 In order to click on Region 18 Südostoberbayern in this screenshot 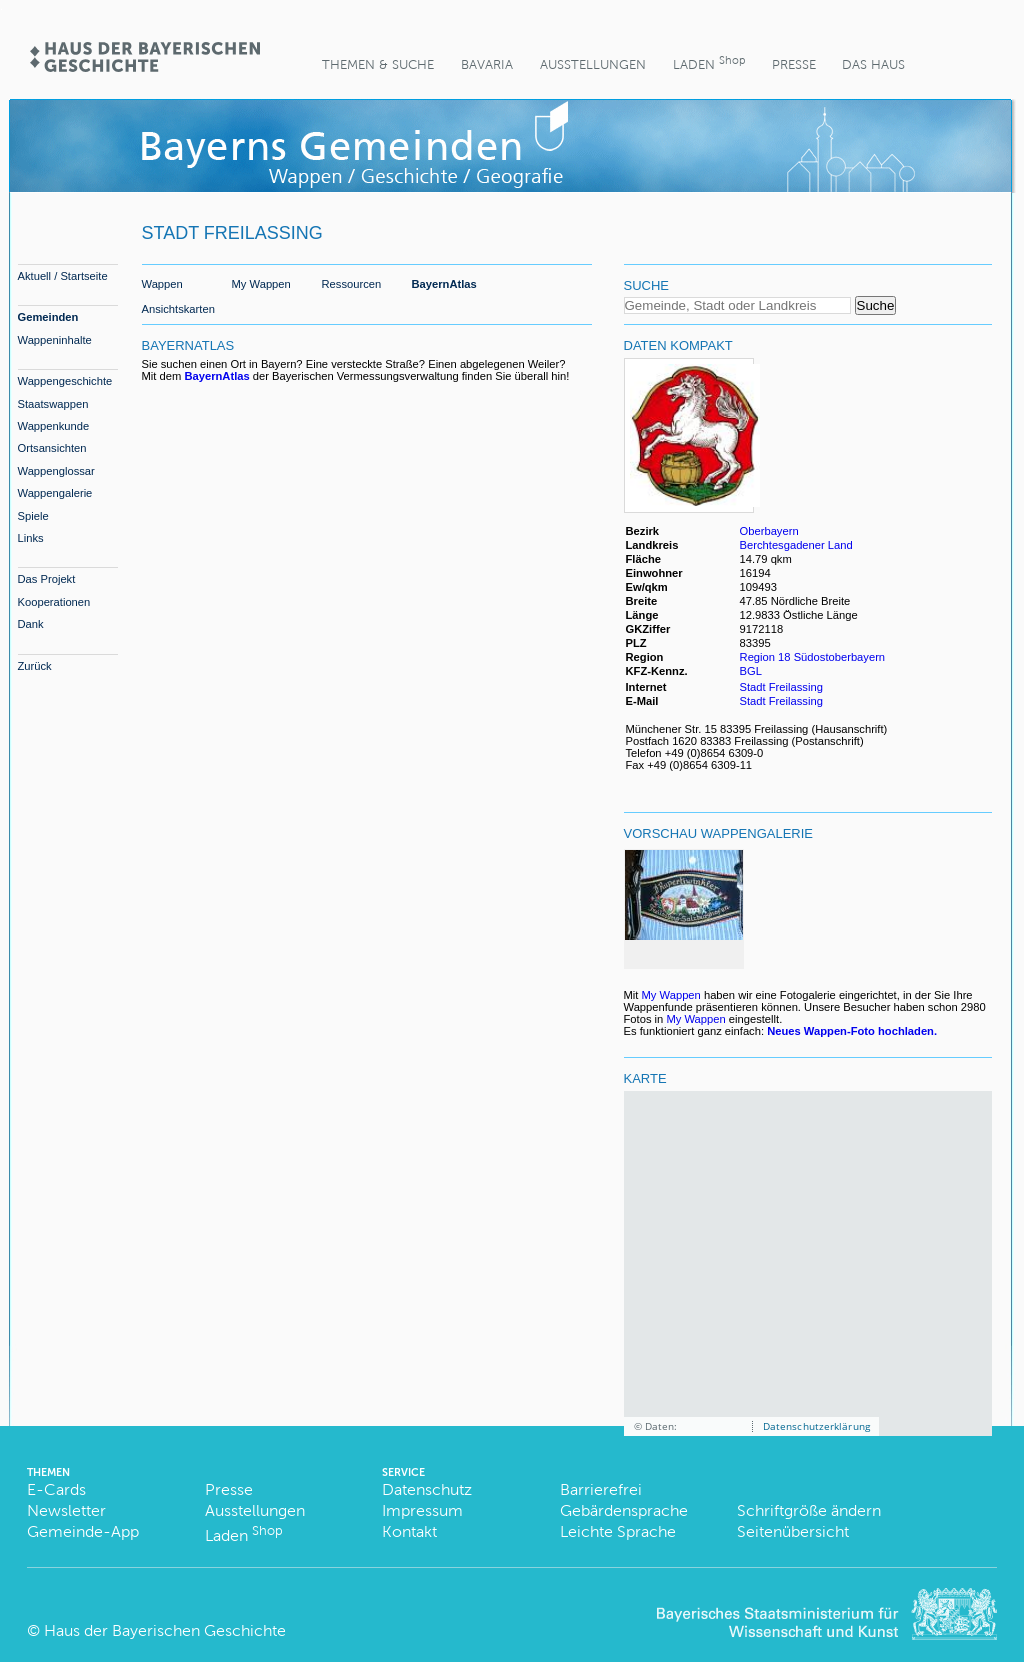, I will do `click(813, 657)`.